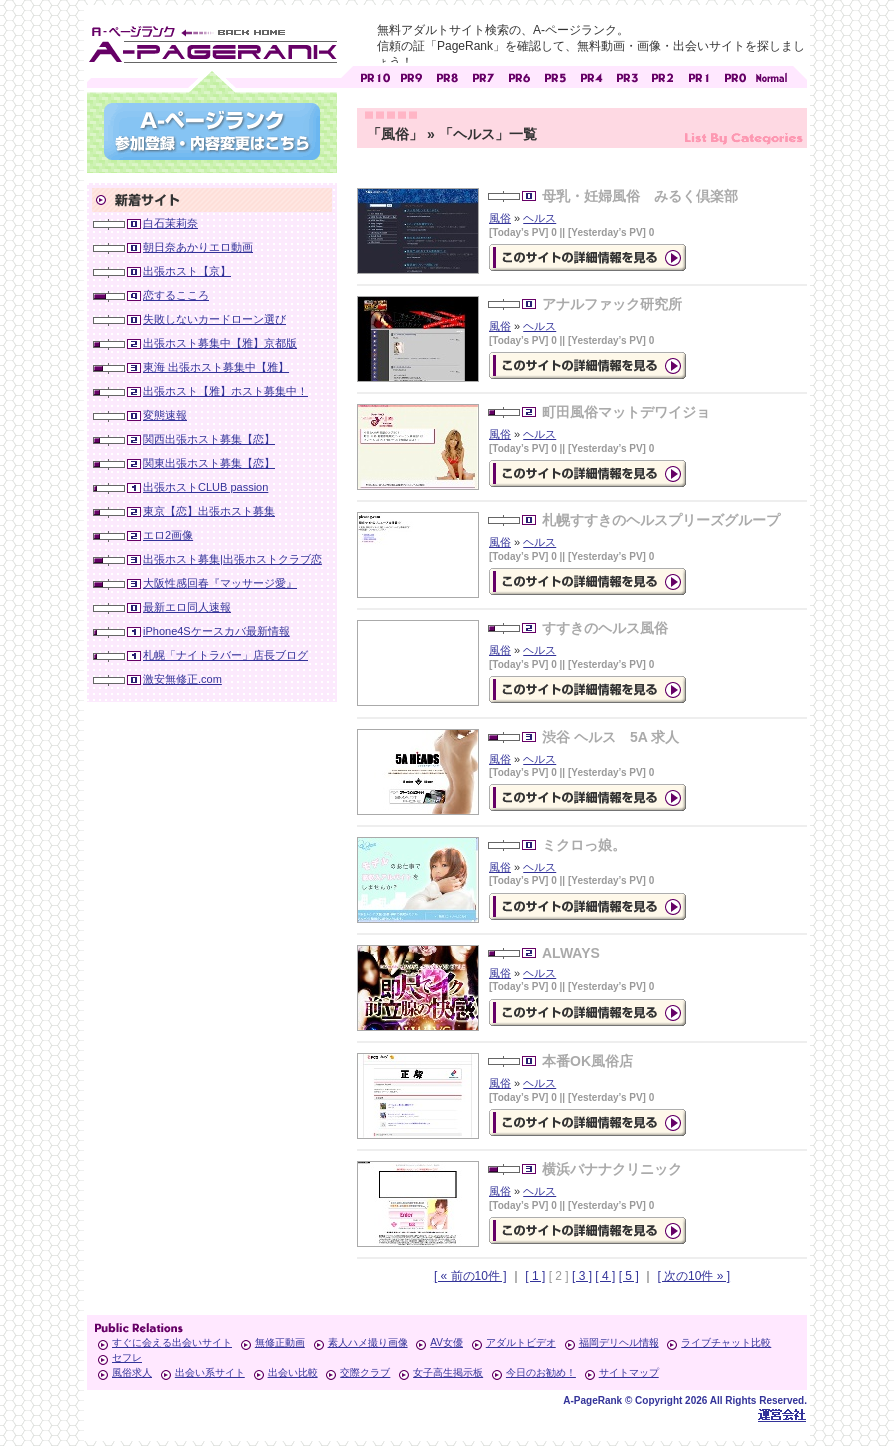 This screenshot has height=1446, width=894. What do you see at coordinates (587, 257) in the screenshot?
I see `の詳細情報ページを見る` at bounding box center [587, 257].